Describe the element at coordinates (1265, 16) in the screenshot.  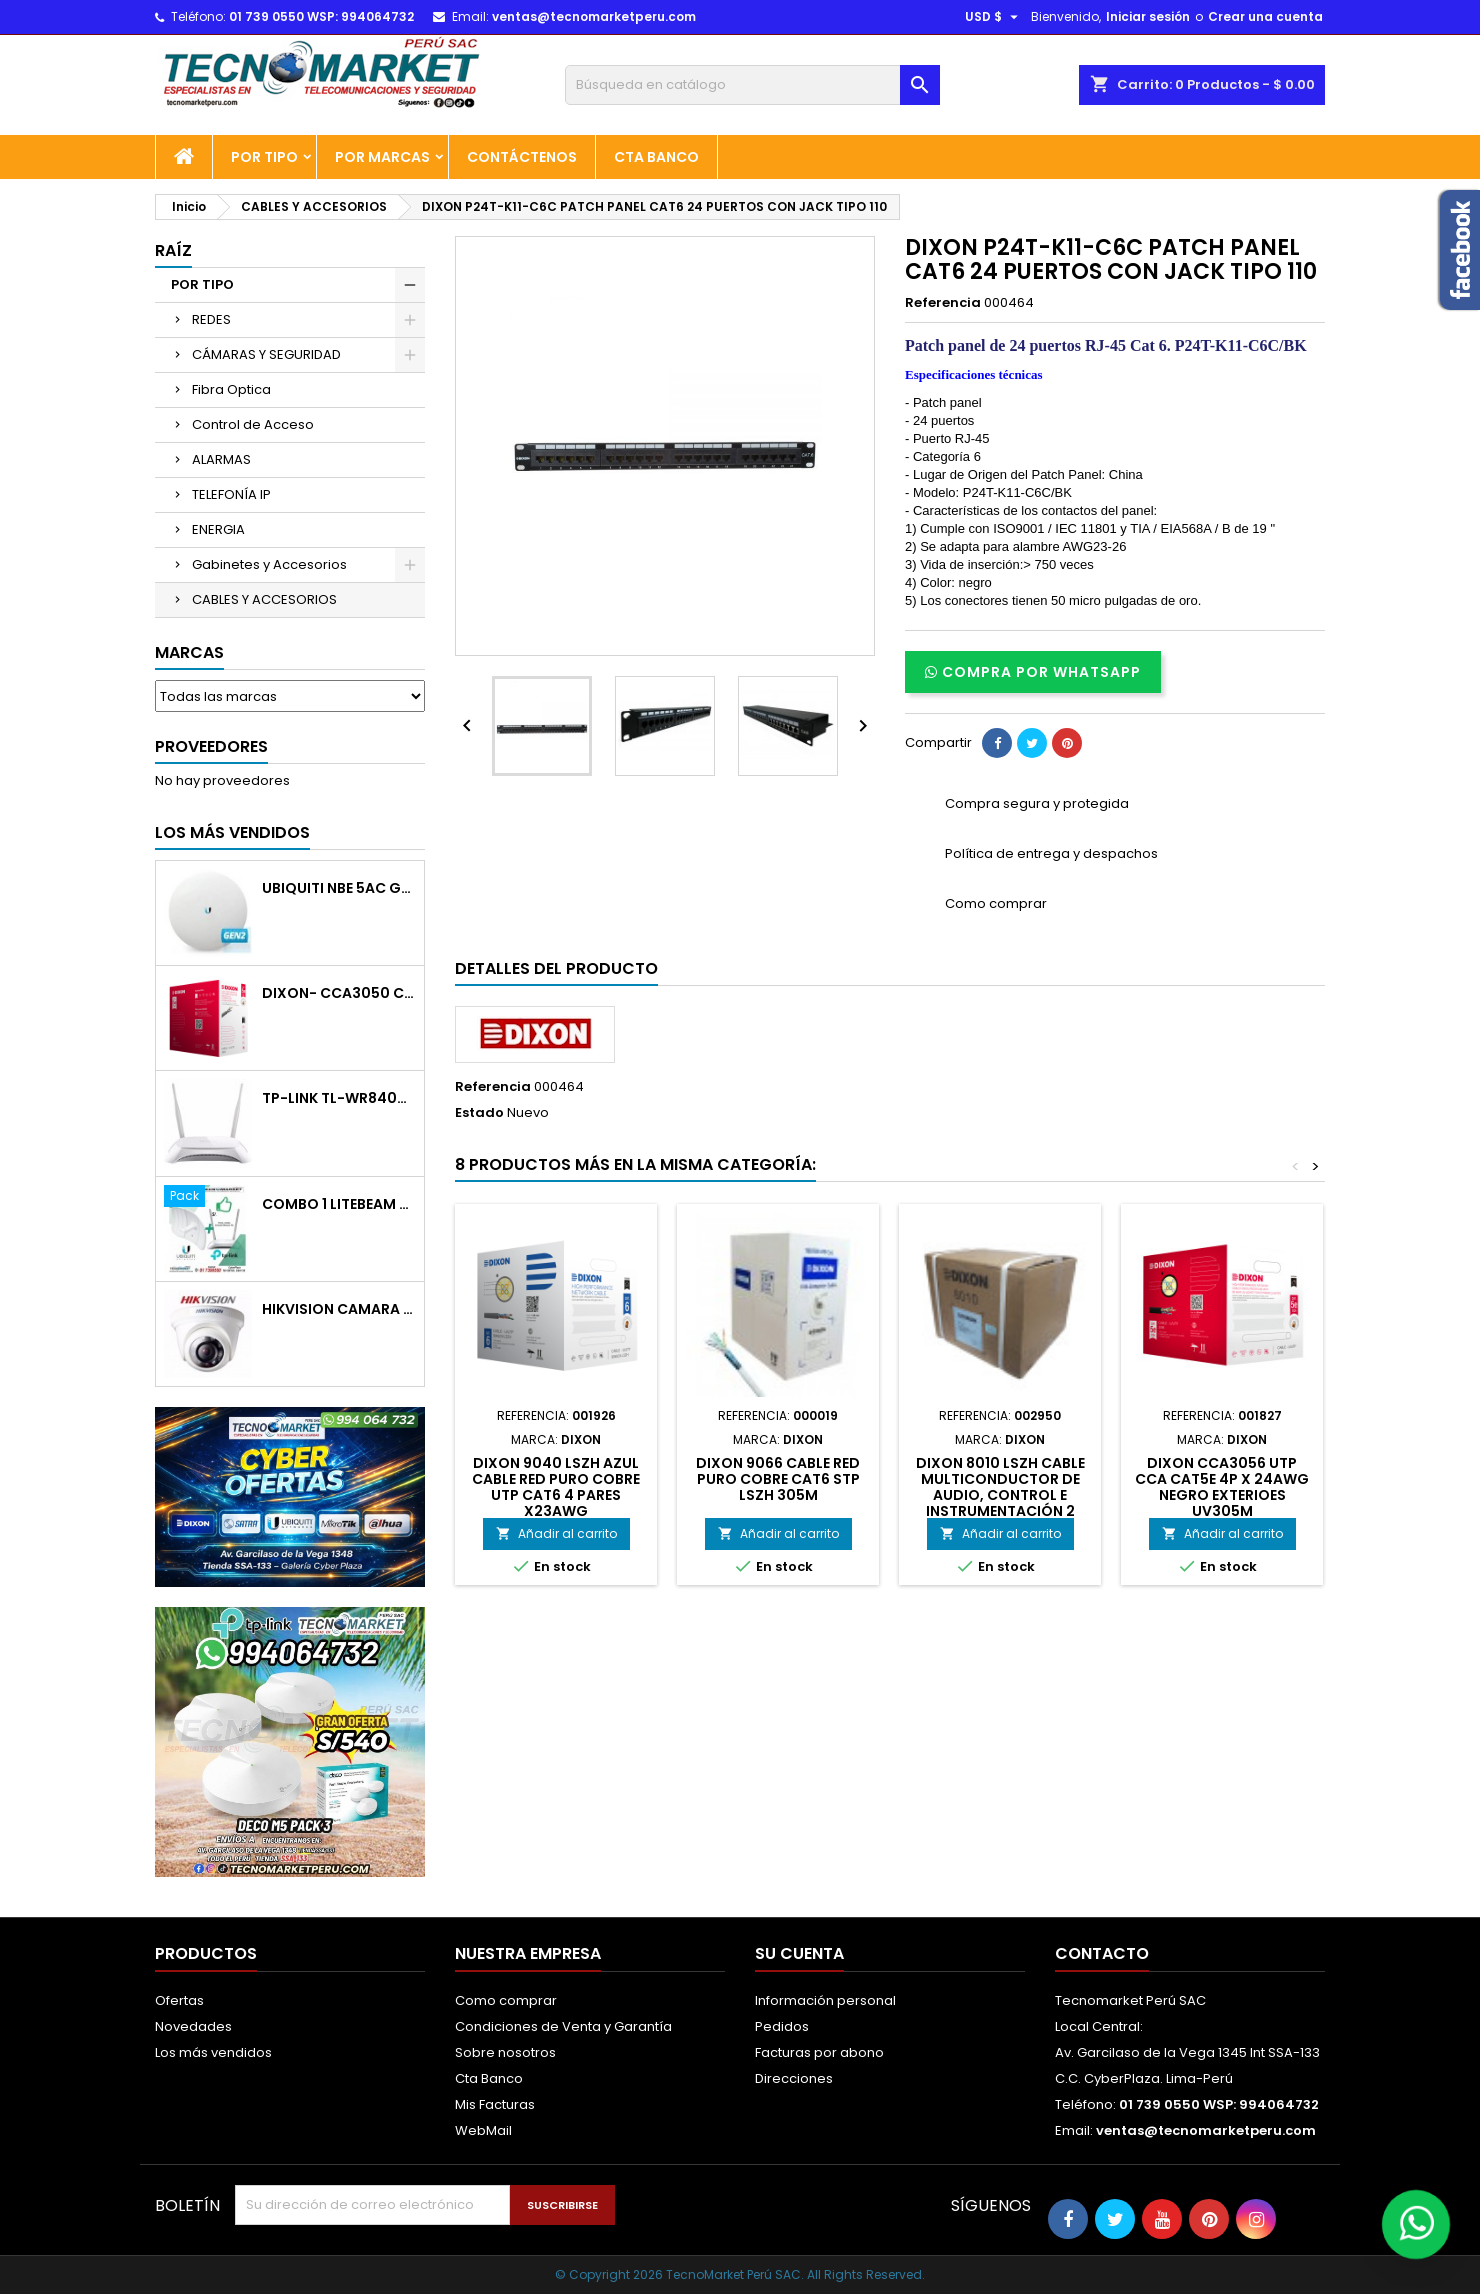
I see `Crear una cuenta` at that location.